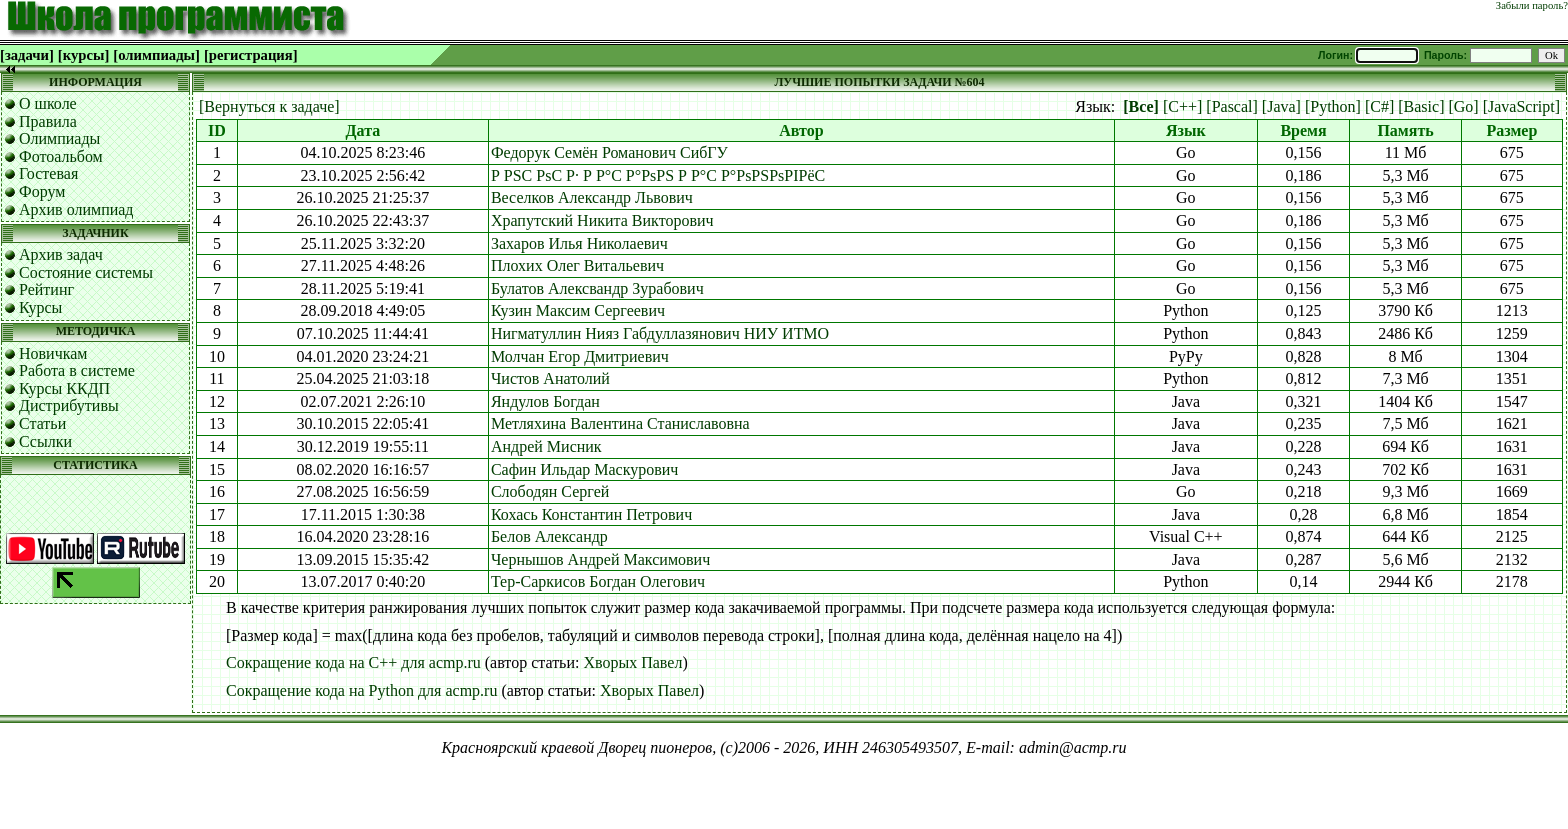 The height and width of the screenshot is (829, 1568). Describe the element at coordinates (361, 690) in the screenshot. I see `Сокращение кода на Python для acmp.ru` at that location.